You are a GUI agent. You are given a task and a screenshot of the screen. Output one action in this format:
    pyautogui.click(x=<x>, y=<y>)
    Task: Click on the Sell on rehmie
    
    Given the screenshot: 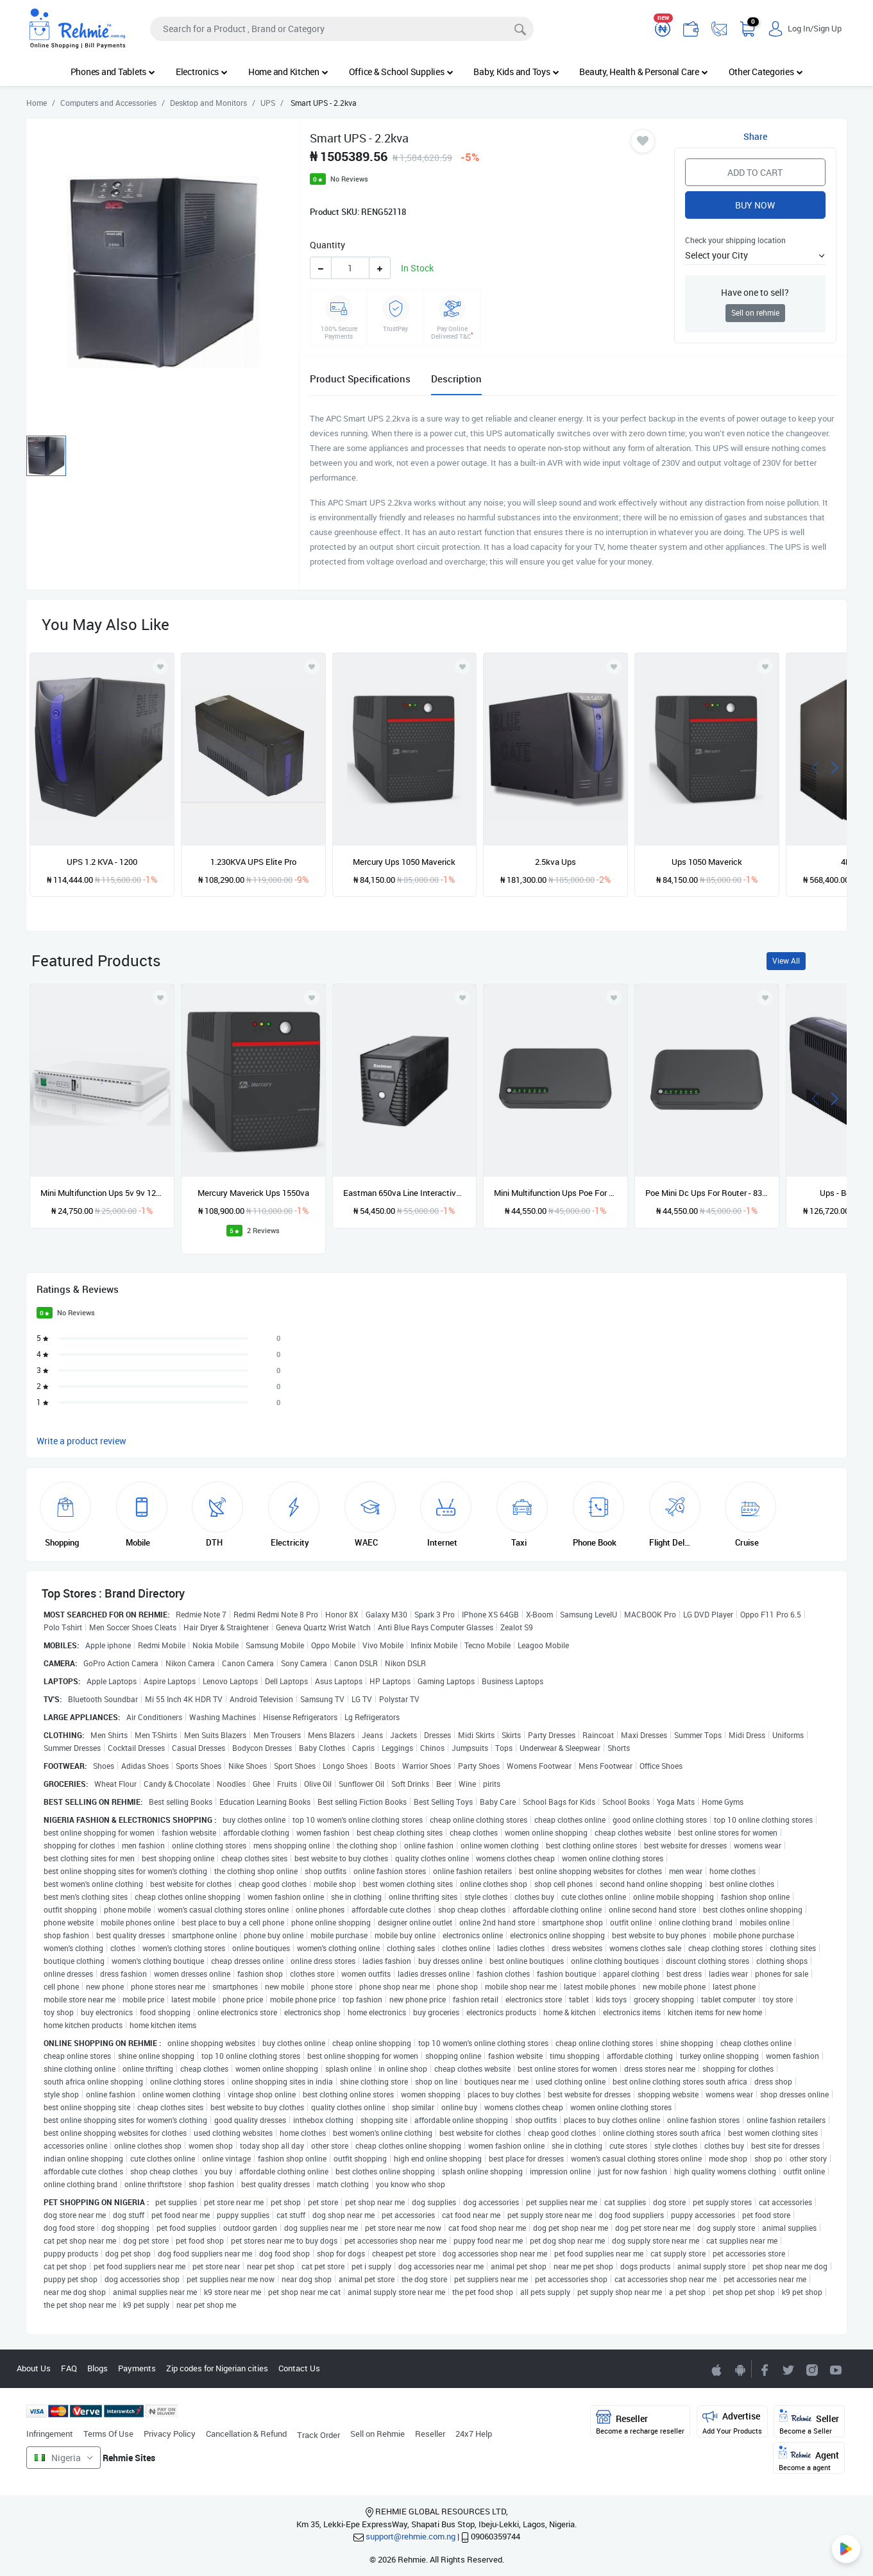 What is the action you would take?
    pyautogui.click(x=755, y=312)
    